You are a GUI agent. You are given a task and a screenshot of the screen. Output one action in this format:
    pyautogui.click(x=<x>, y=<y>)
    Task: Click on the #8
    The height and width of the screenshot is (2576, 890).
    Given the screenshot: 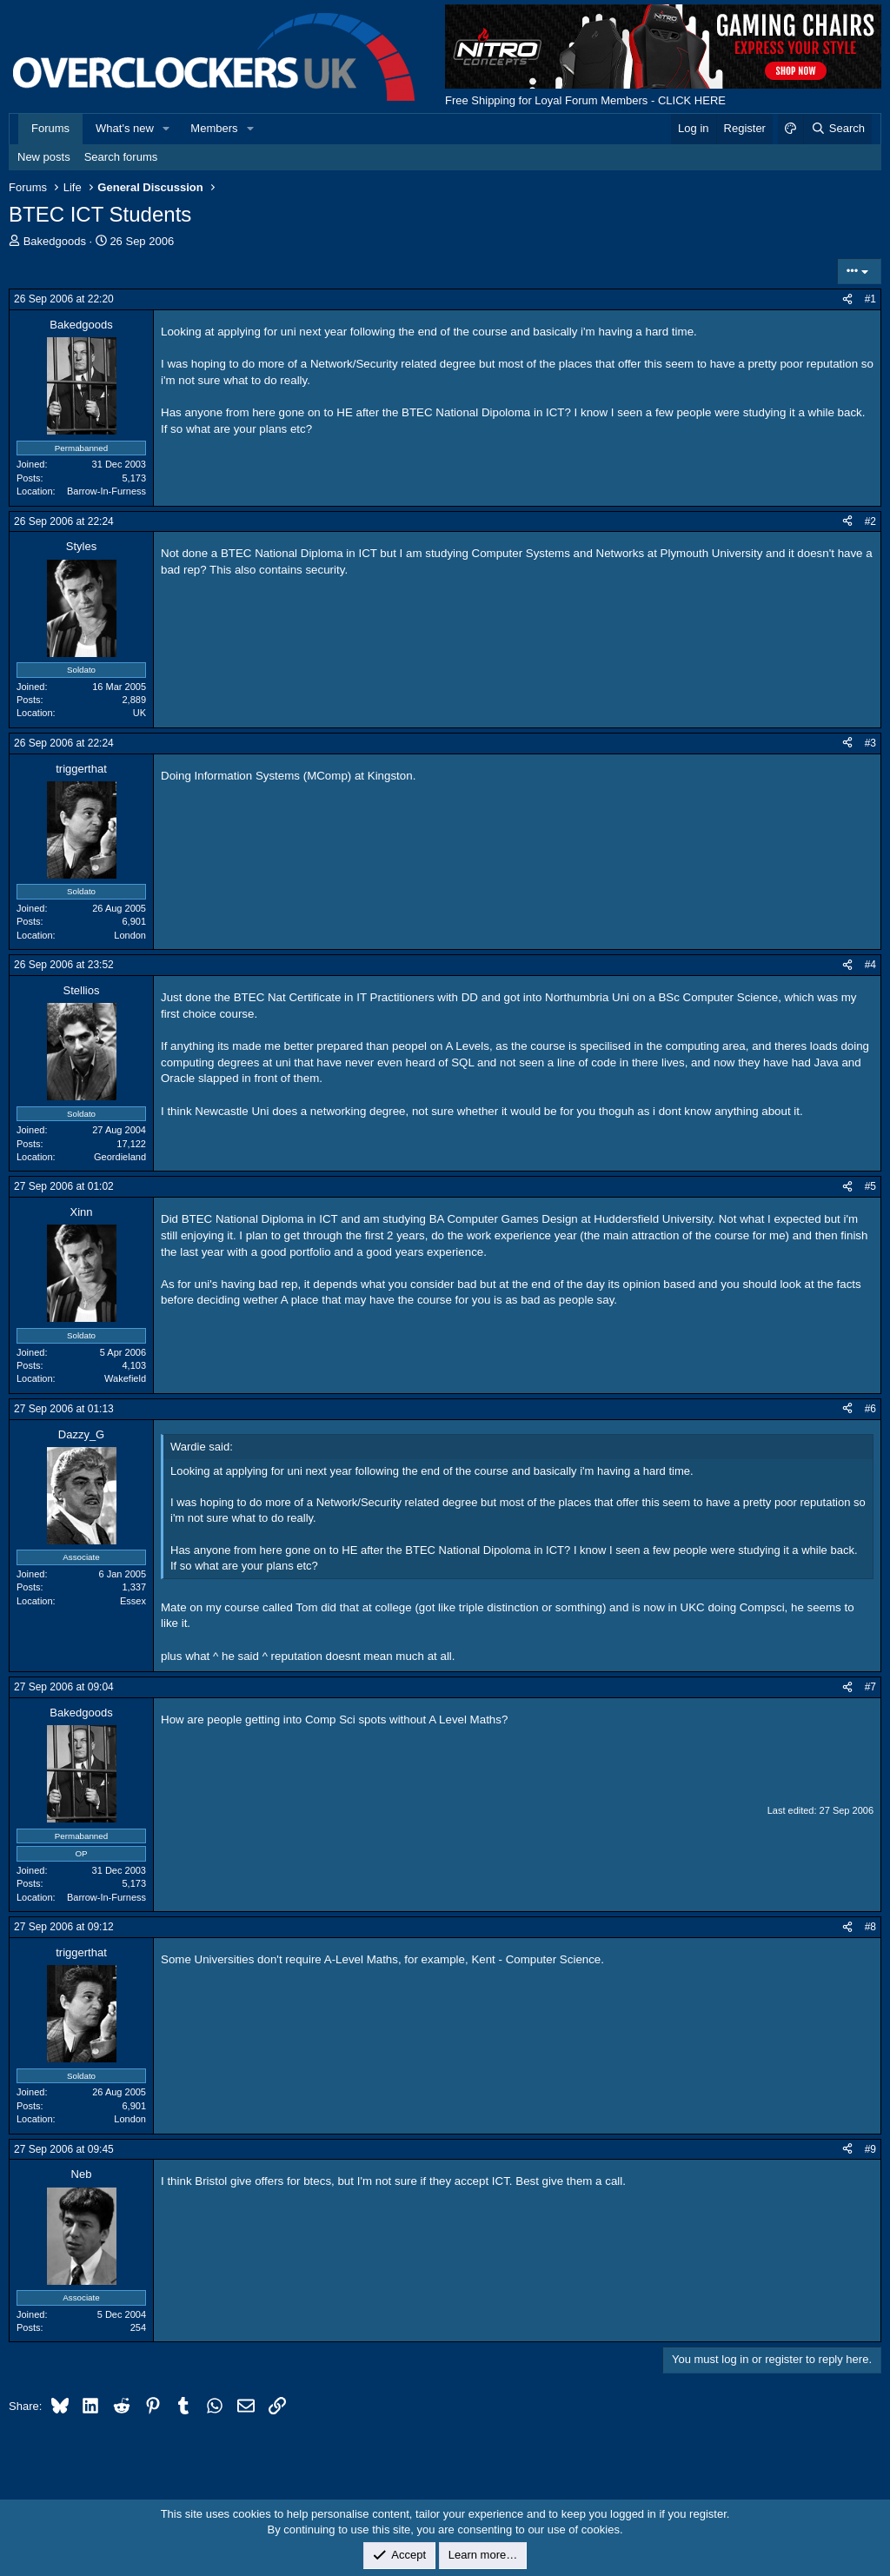 What is the action you would take?
    pyautogui.click(x=870, y=1927)
    